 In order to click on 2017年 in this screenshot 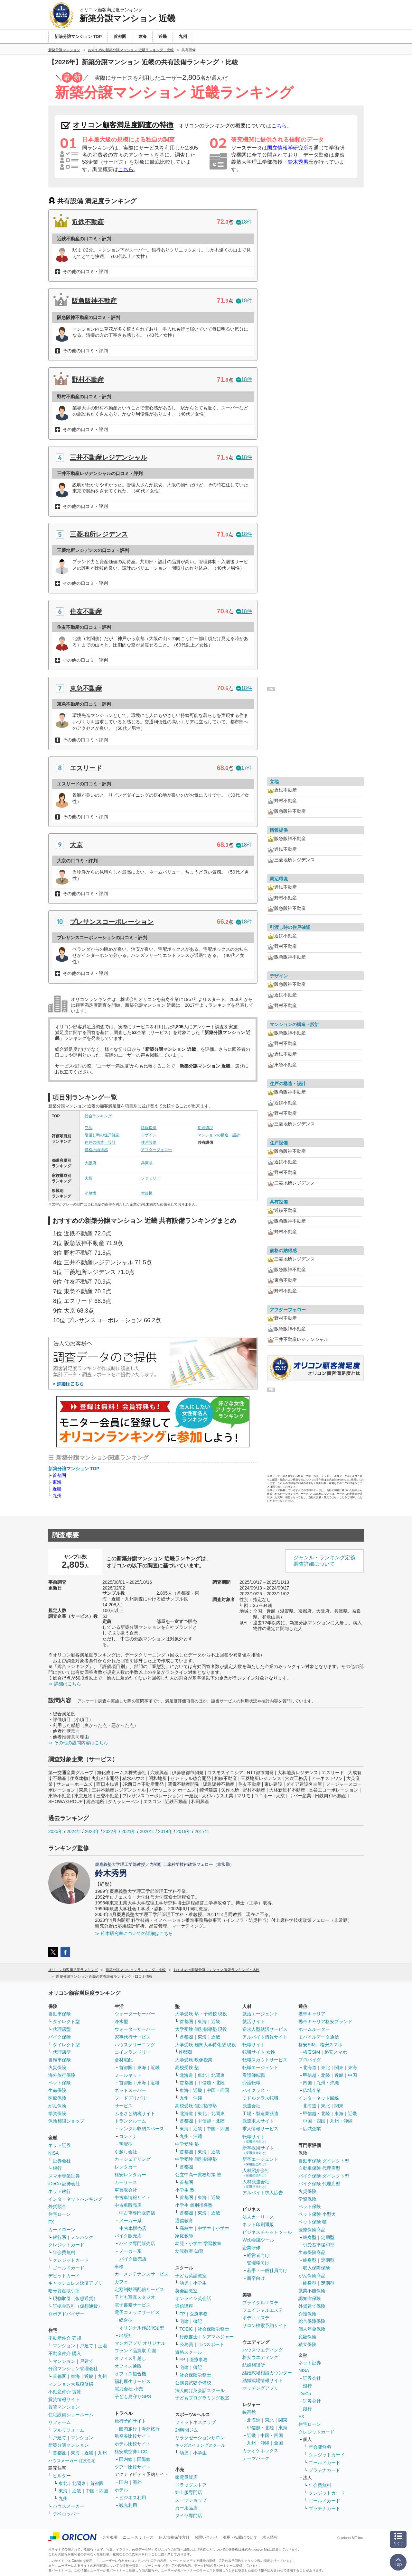, I will do `click(202, 1831)`.